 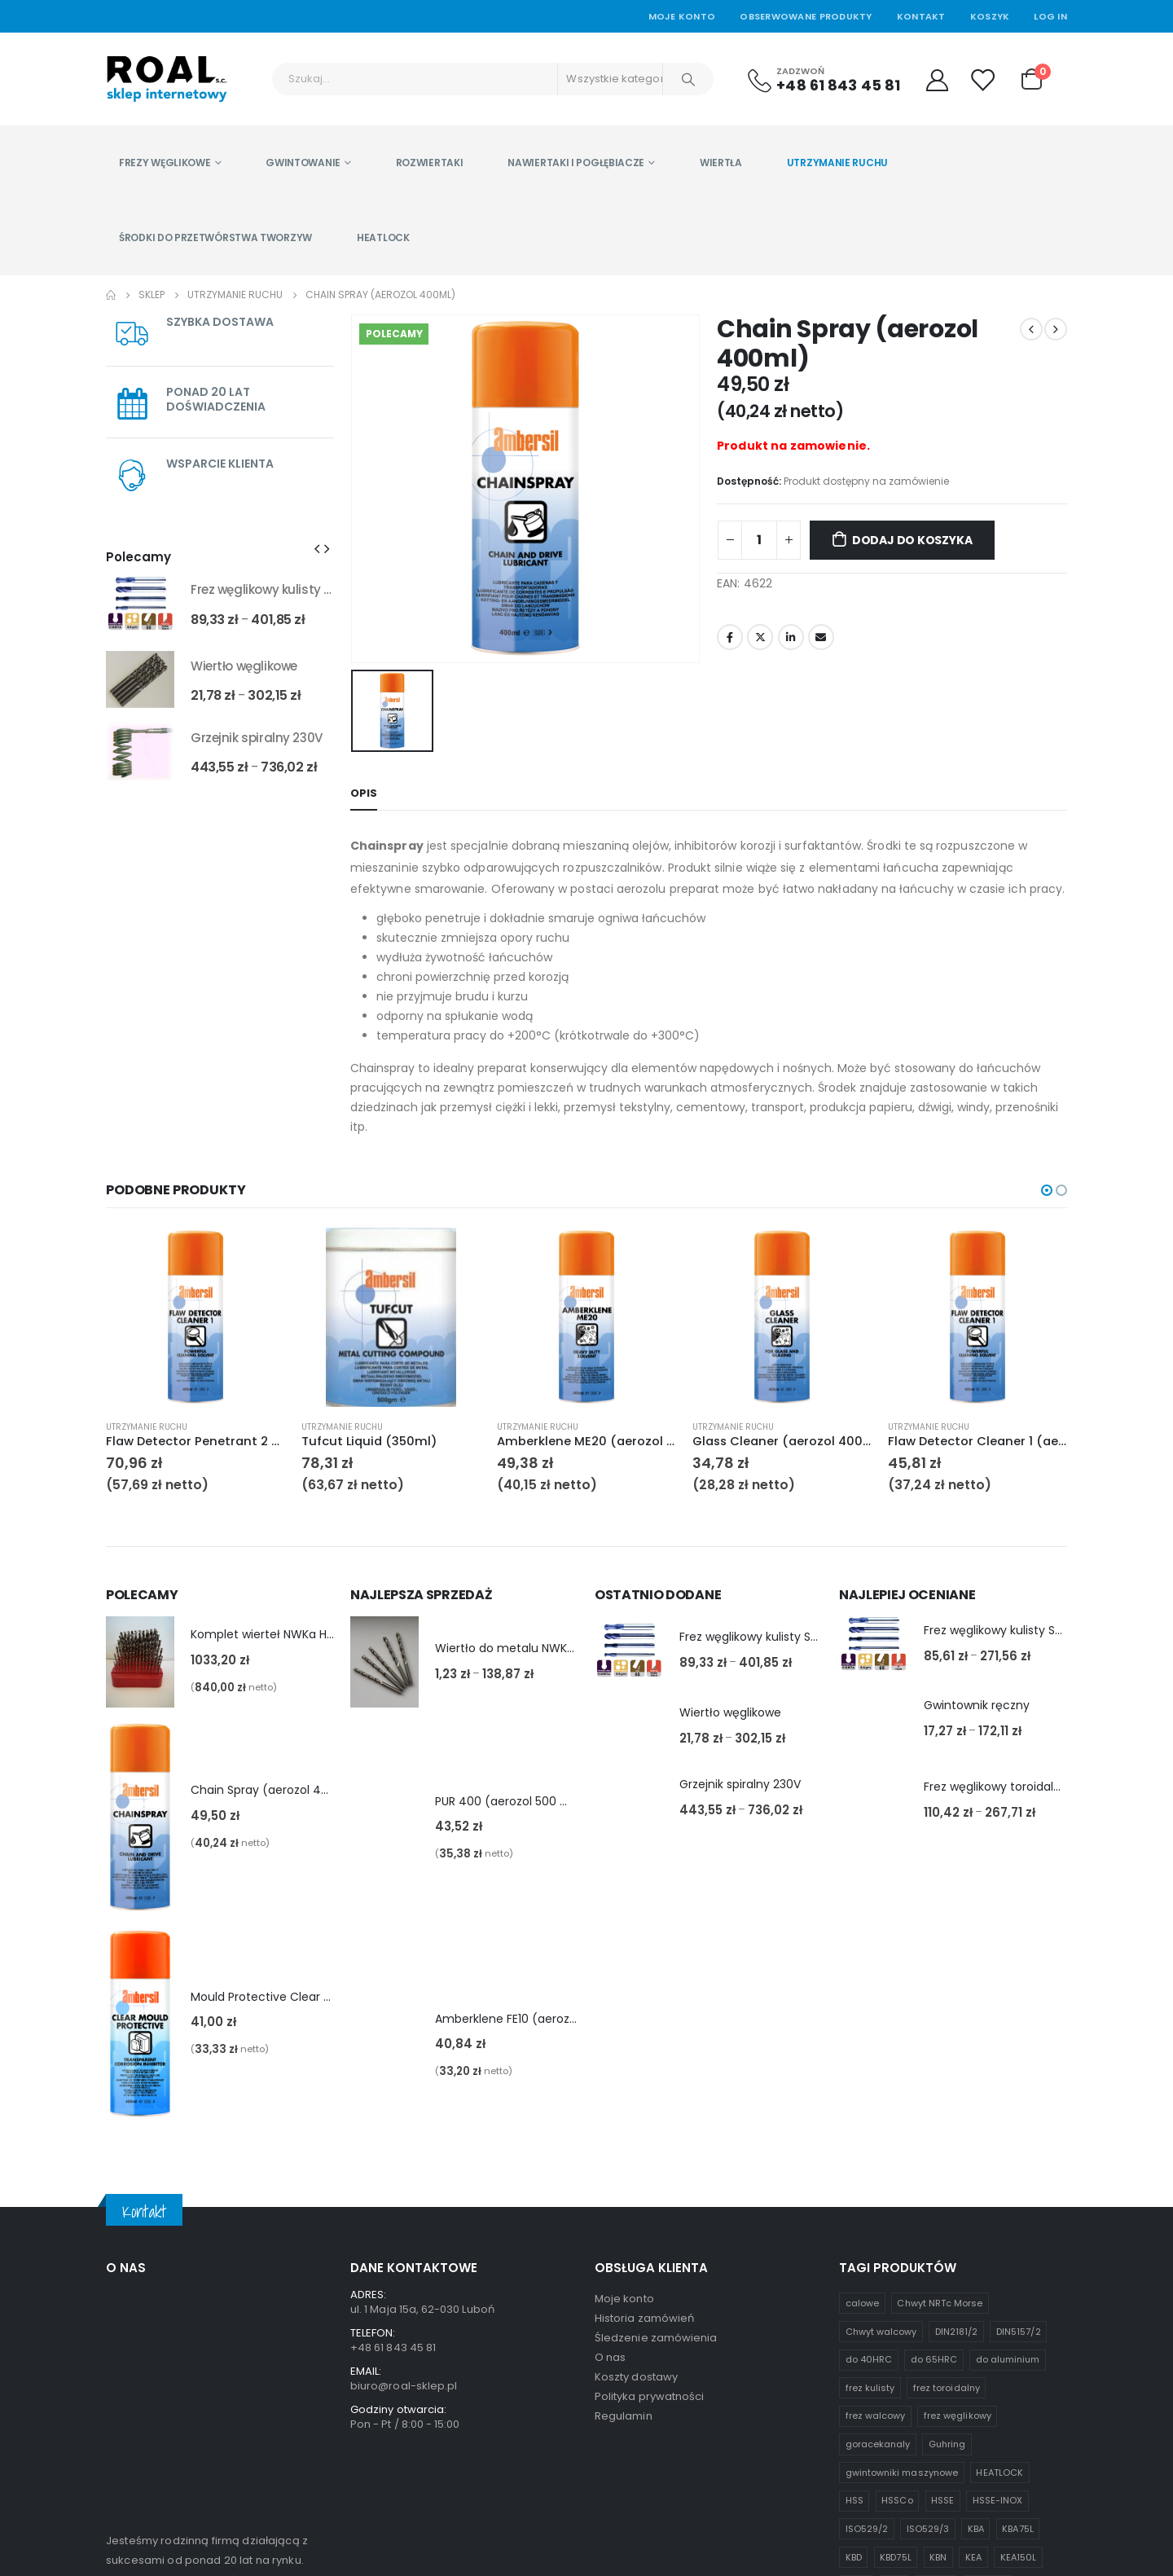 What do you see at coordinates (912, 540) in the screenshot?
I see `Dodaj do koszyka` at bounding box center [912, 540].